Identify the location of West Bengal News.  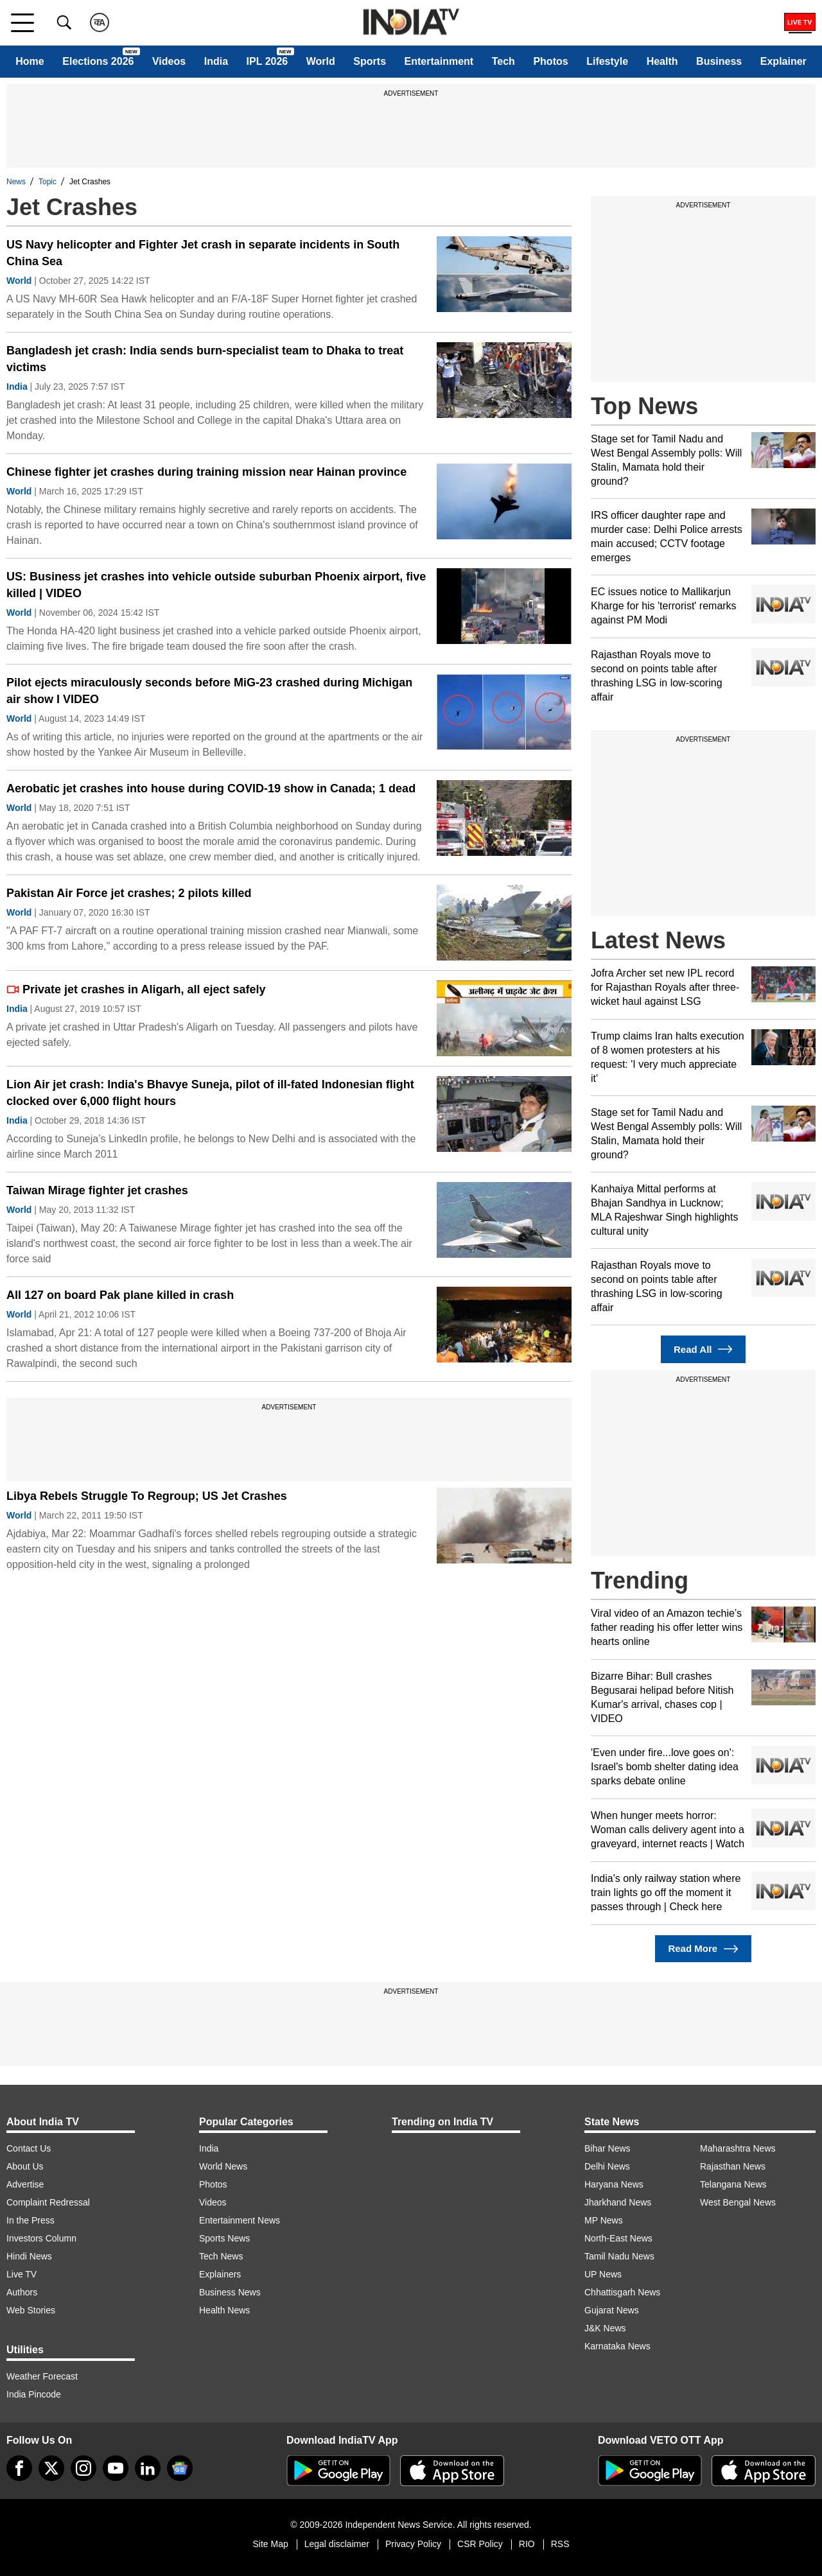
(738, 2202).